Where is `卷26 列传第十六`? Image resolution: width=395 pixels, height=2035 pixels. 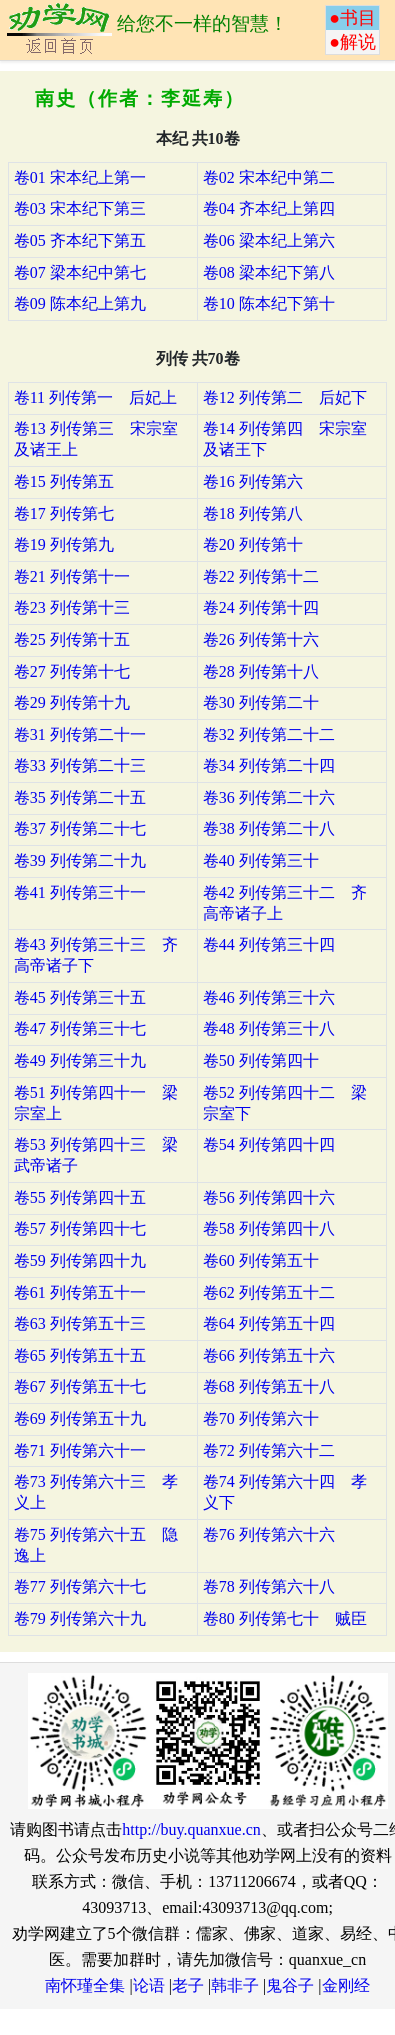
卷26 列传第十六 is located at coordinates (261, 639).